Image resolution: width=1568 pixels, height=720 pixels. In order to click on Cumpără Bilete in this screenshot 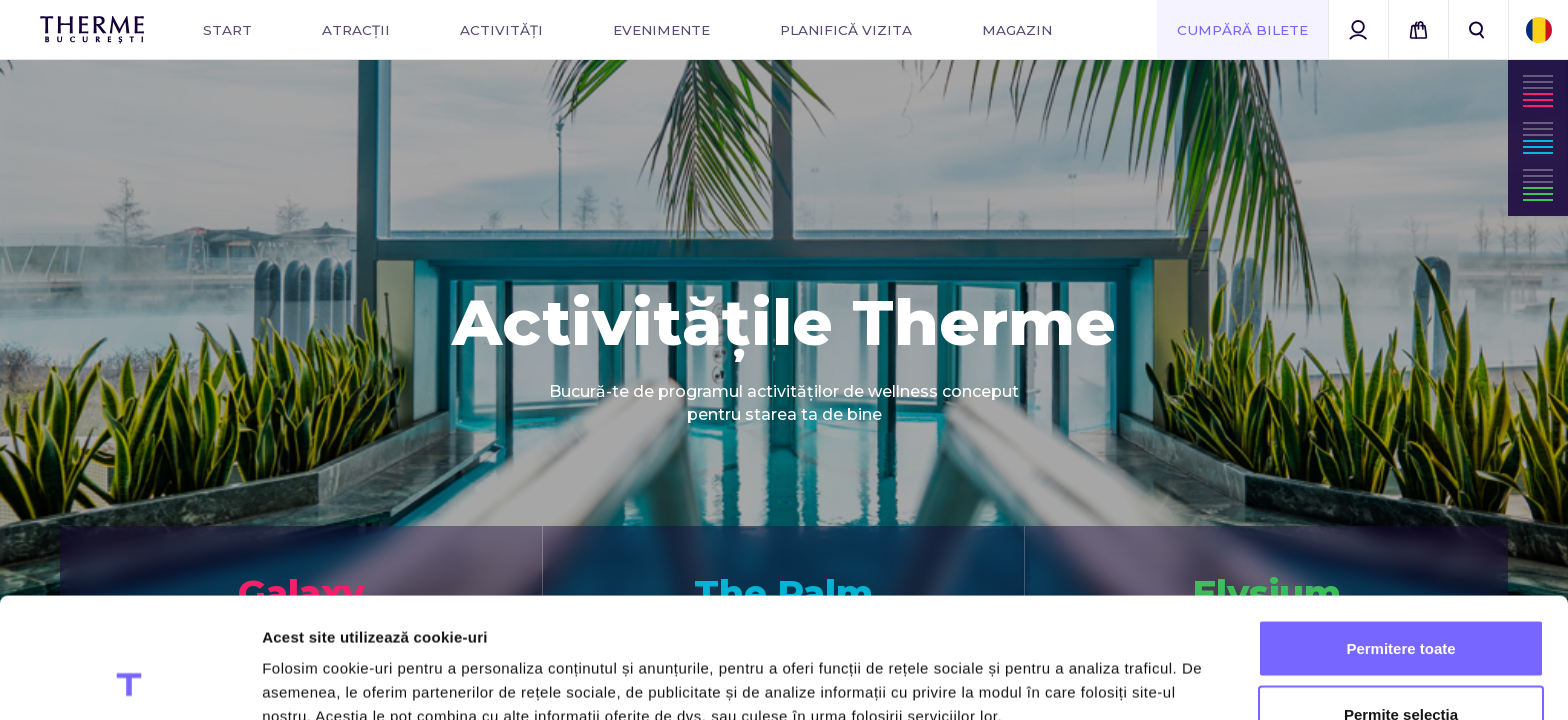, I will do `click(1242, 30)`.